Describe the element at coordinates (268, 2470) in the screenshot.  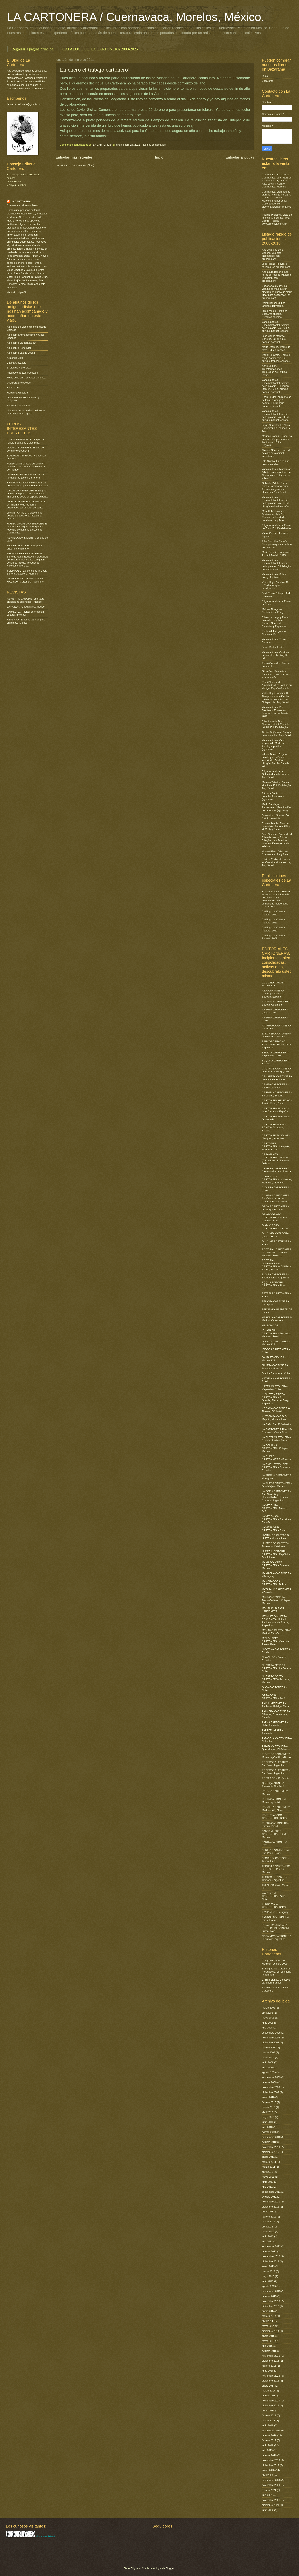
I see `enero 2020` at that location.